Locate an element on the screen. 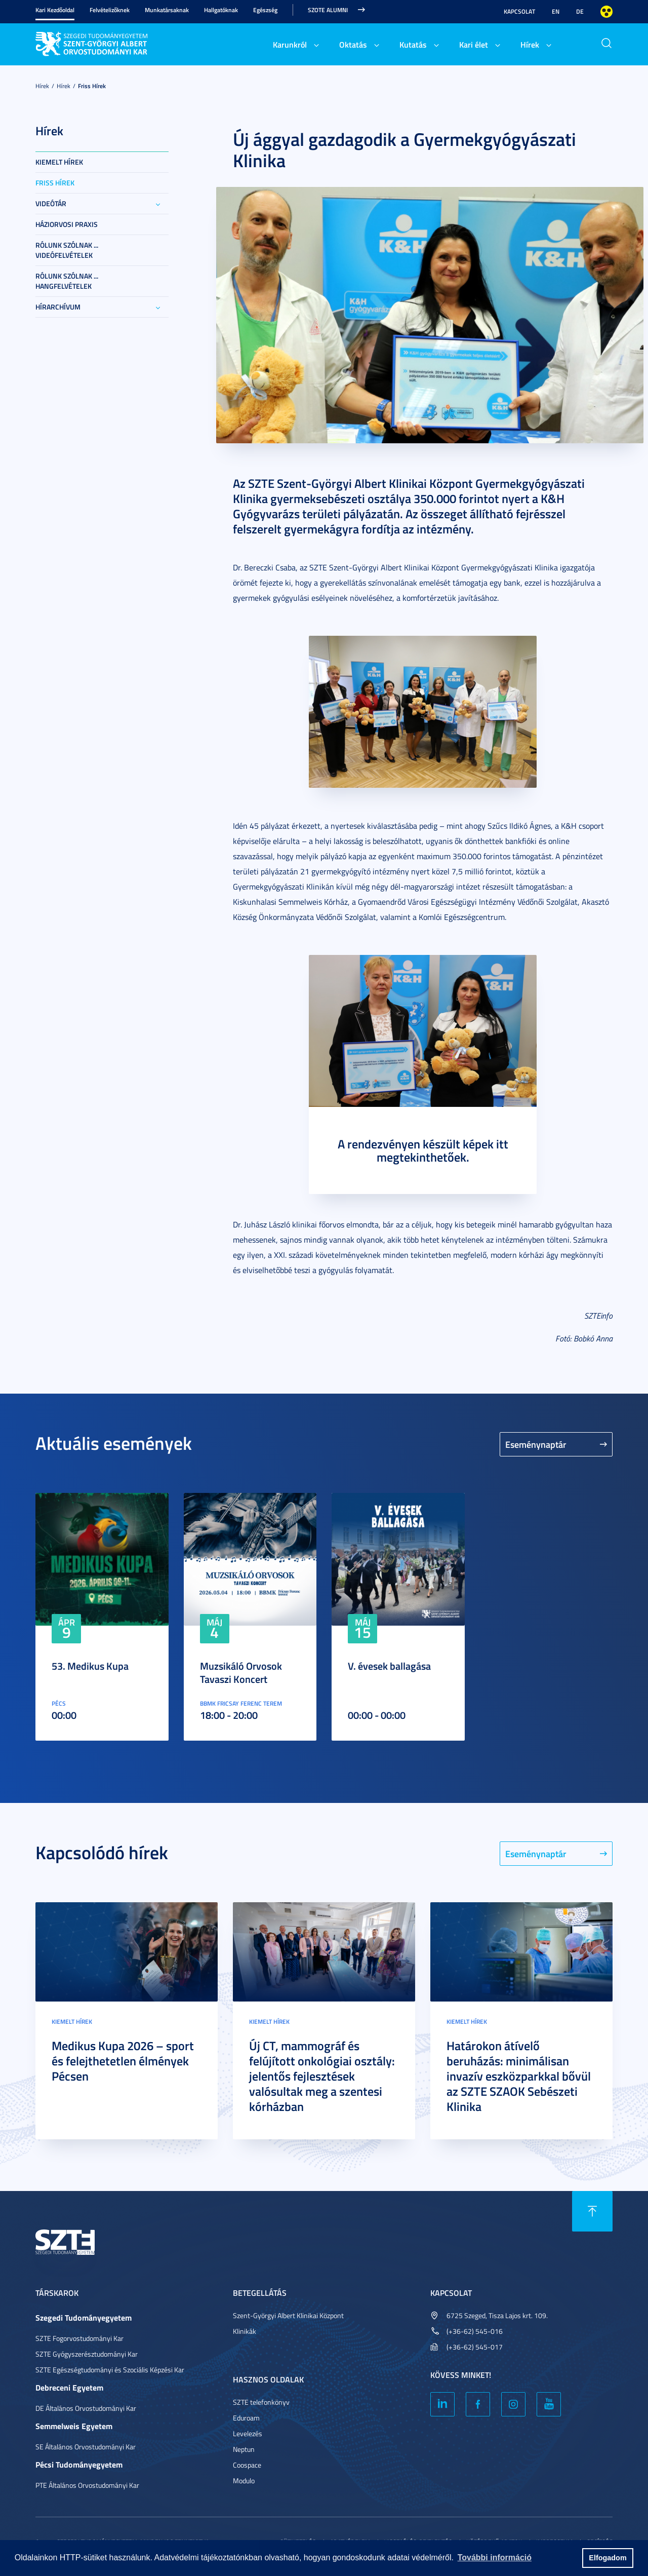  Oktatás is located at coordinates (353, 44).